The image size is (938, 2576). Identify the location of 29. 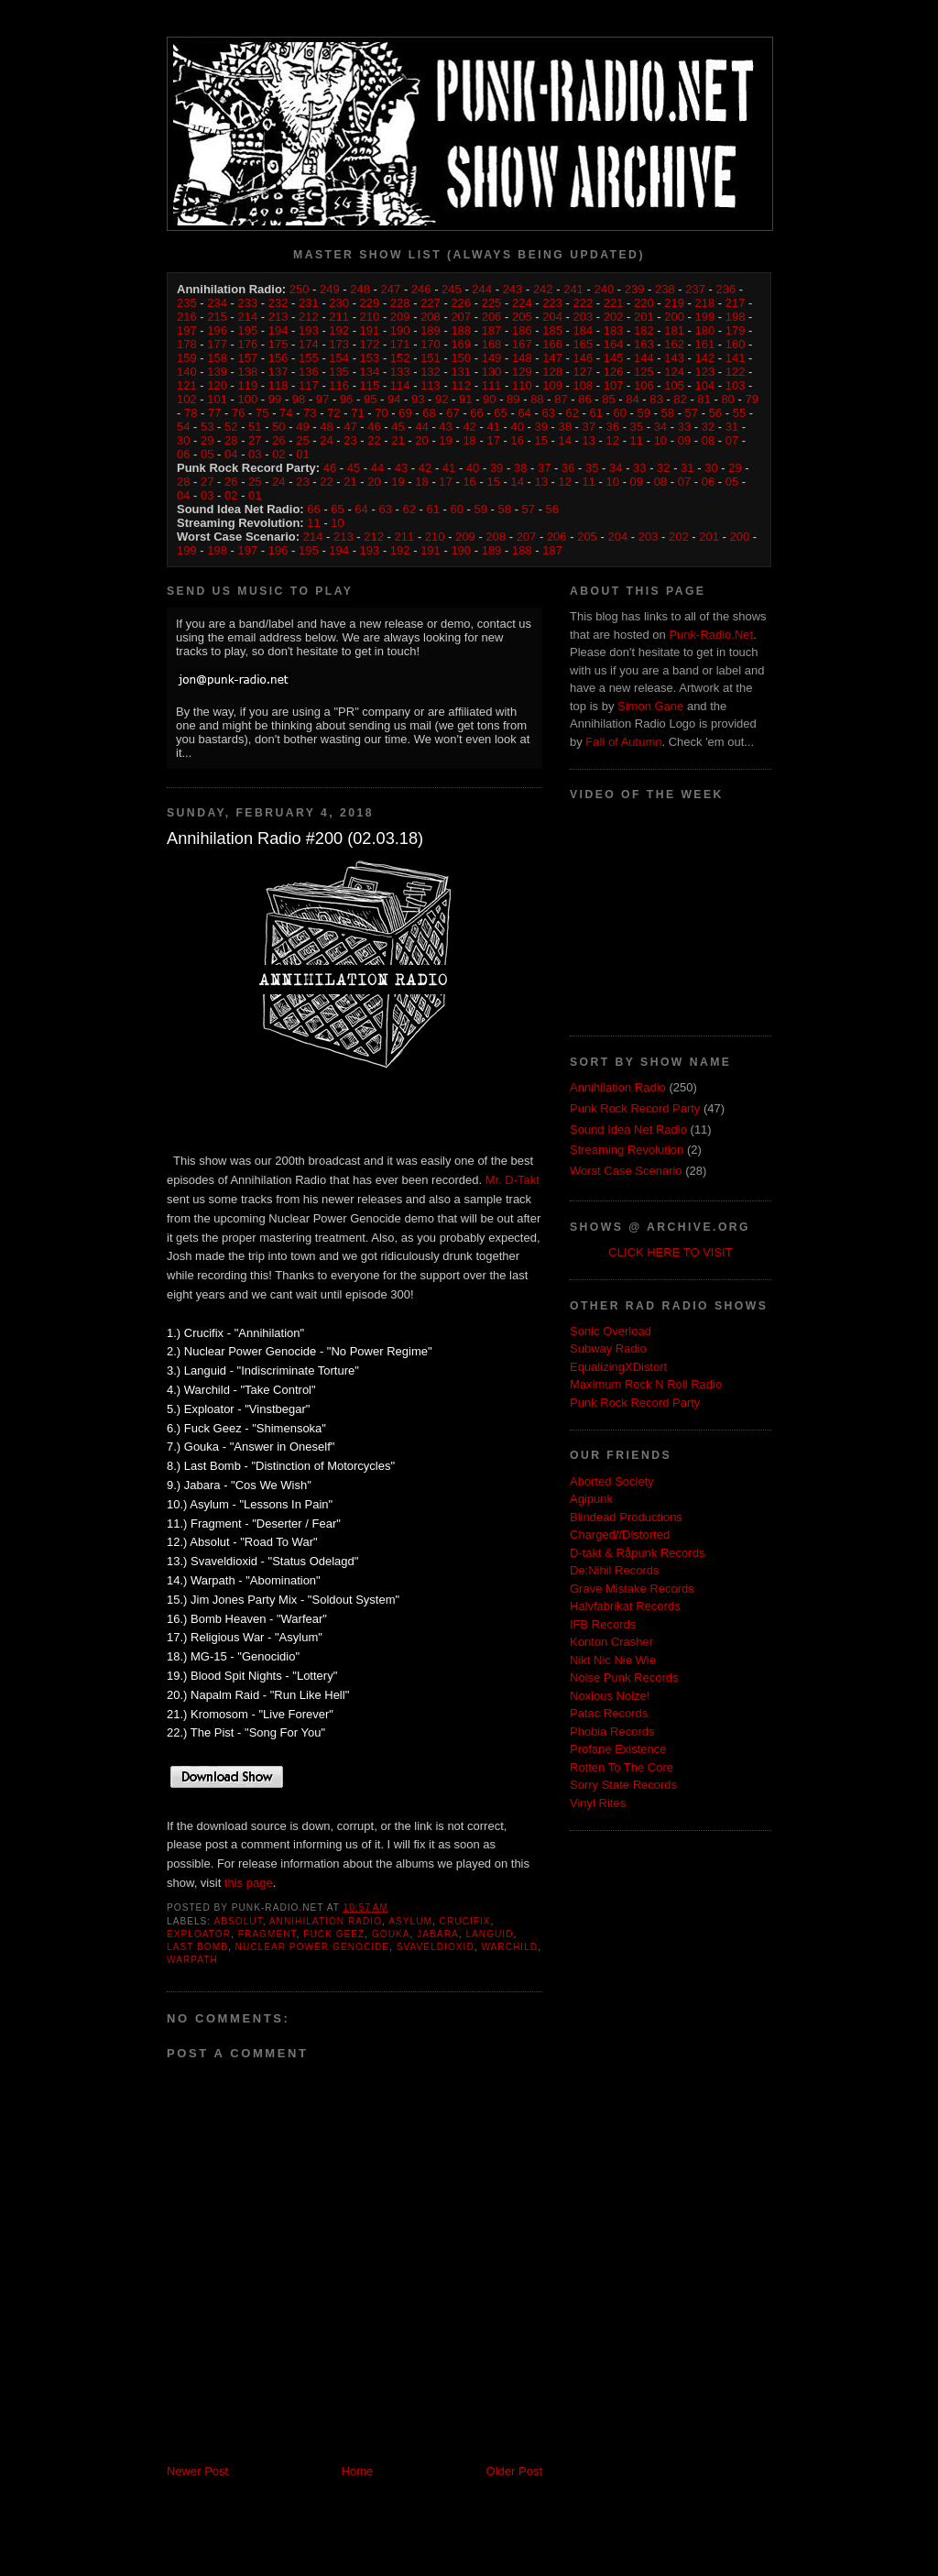
(207, 440).